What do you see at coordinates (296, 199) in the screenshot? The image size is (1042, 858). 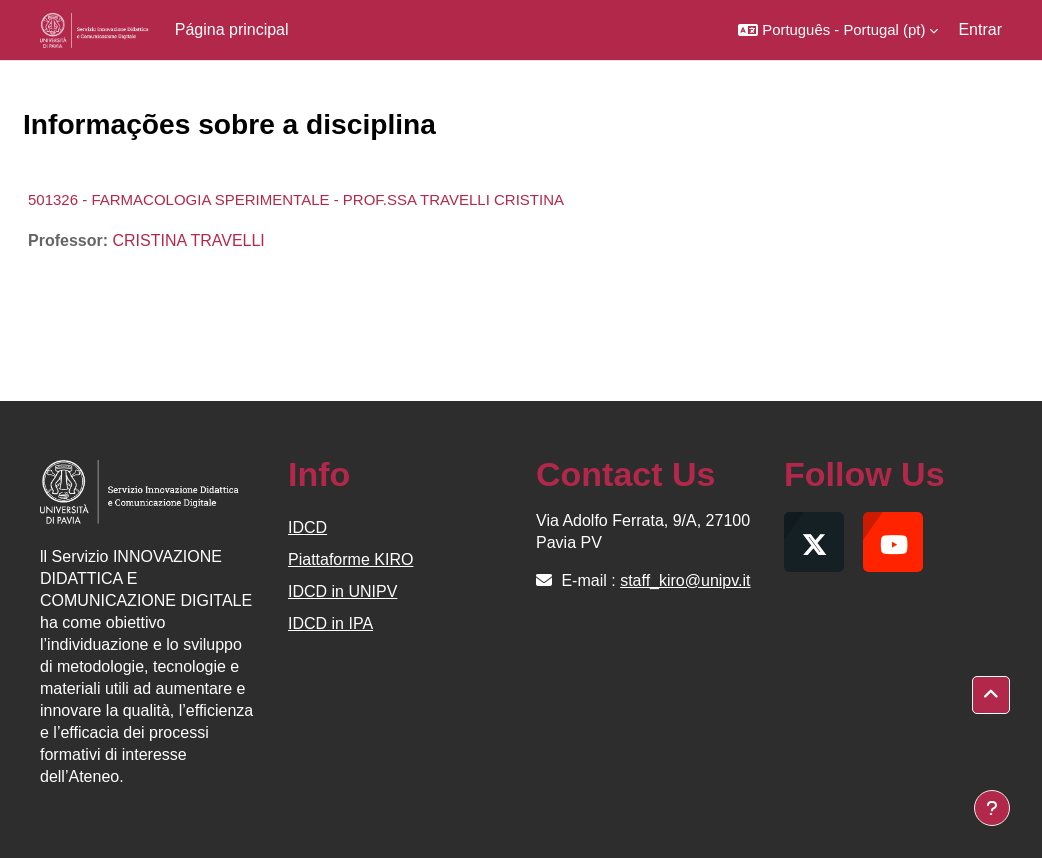 I see `501326 - FARMACOLOGIA SPERIMENTALE - PROF.SSA TRAVELLI CRISTINA` at bounding box center [296, 199].